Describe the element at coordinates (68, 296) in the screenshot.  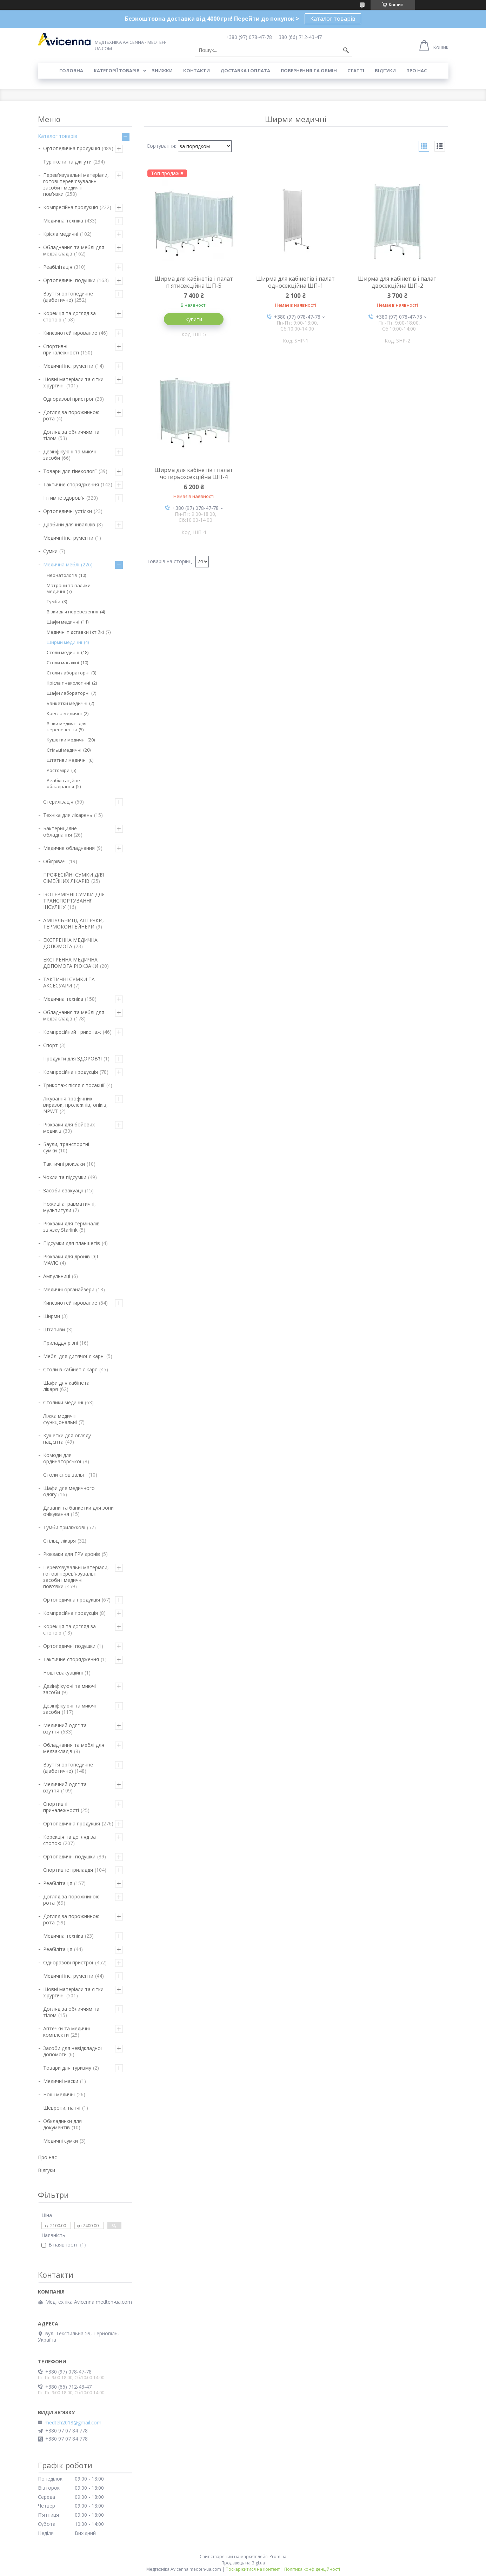
I see `Взуття ортопедичне (діабетичне)` at that location.